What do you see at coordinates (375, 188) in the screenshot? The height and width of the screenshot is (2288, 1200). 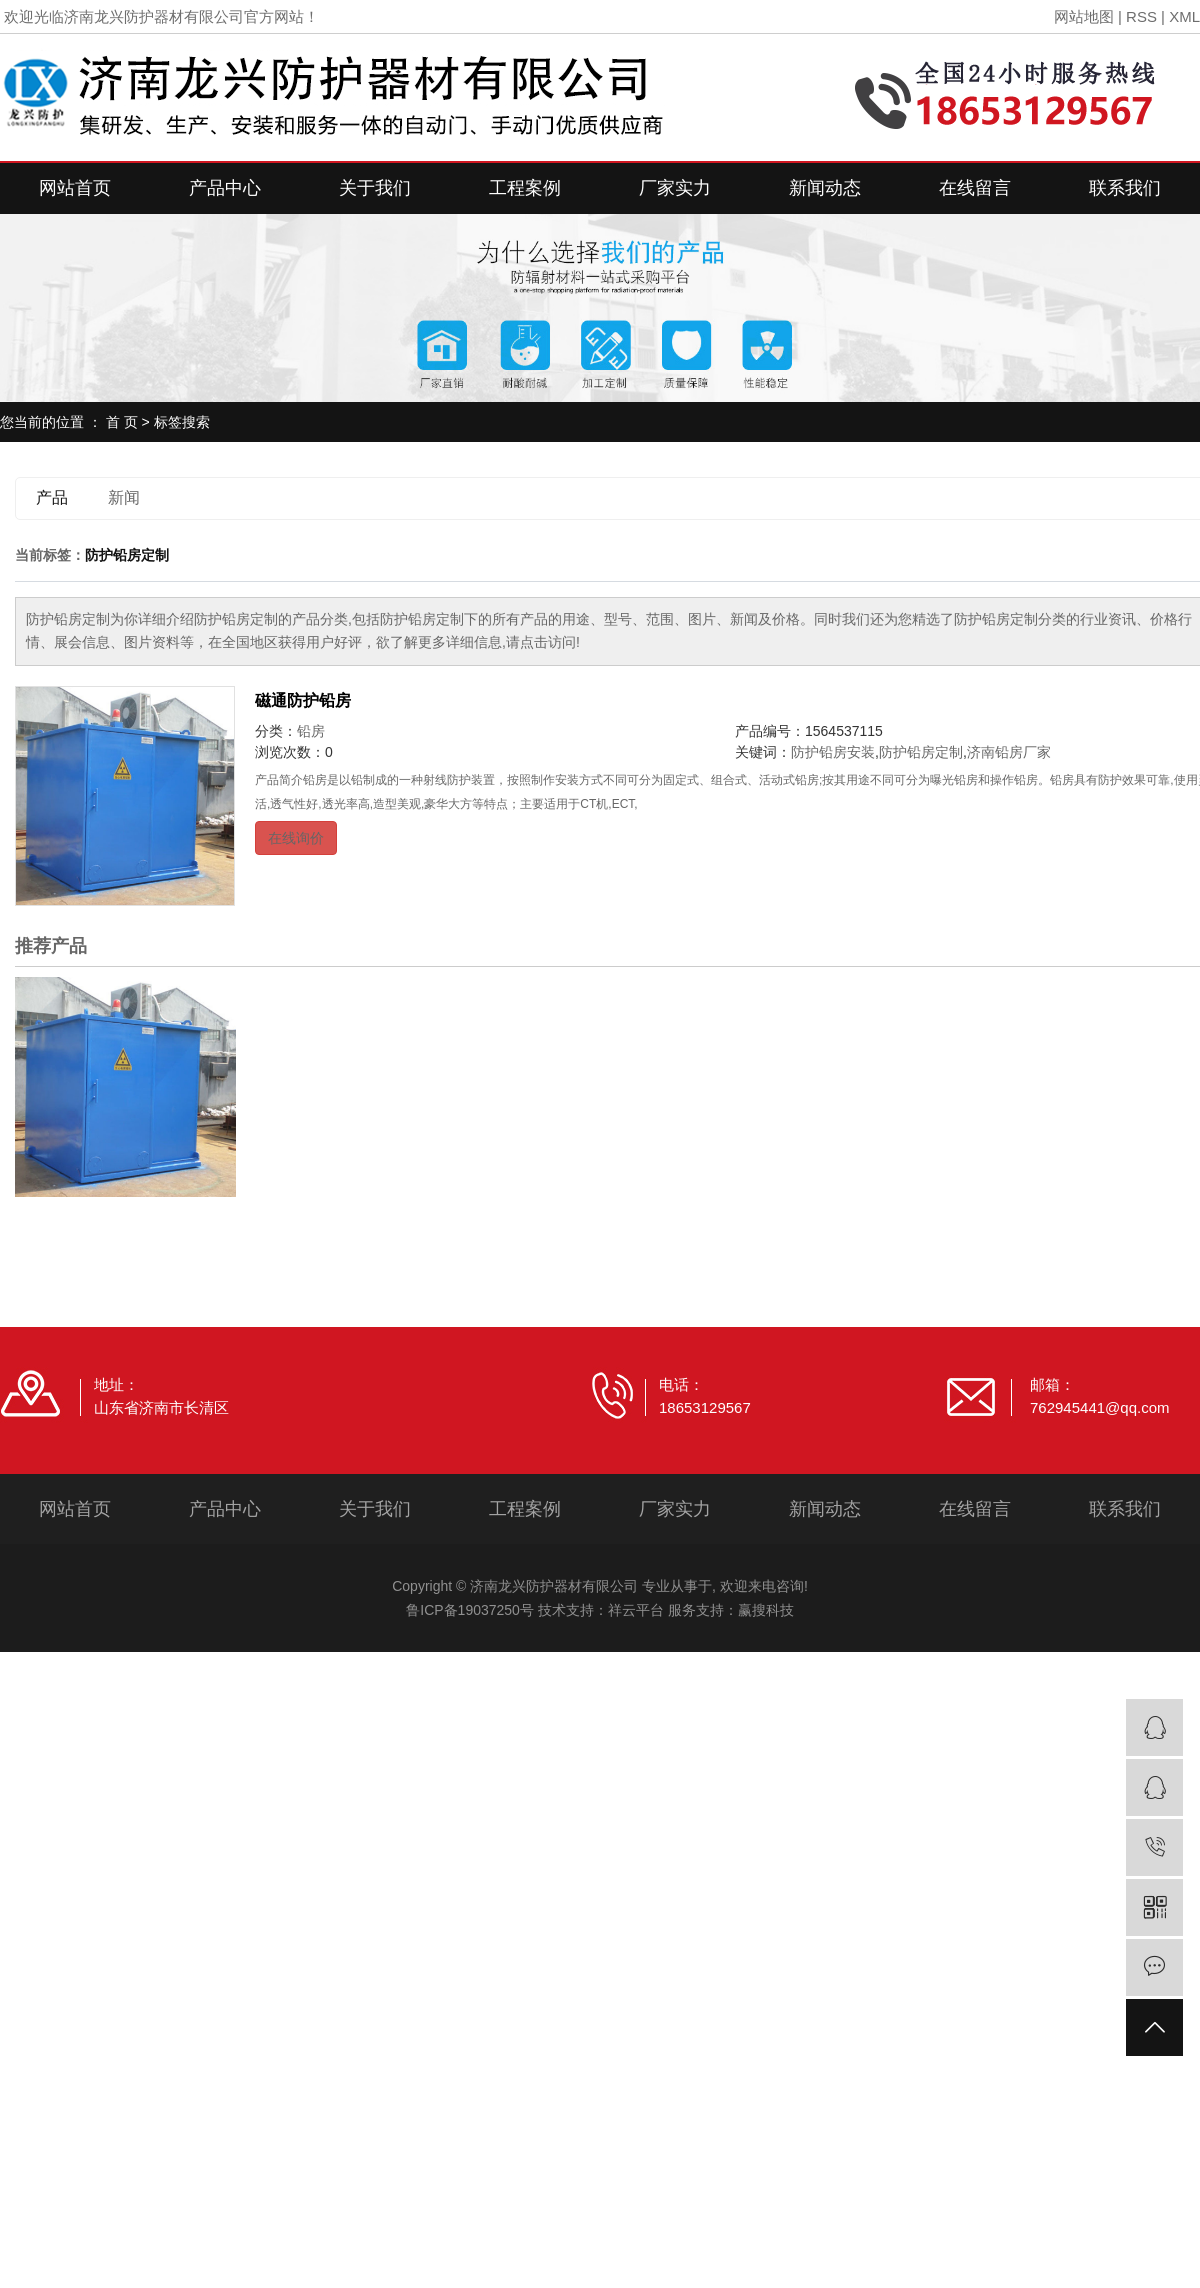 I see `关于我们` at bounding box center [375, 188].